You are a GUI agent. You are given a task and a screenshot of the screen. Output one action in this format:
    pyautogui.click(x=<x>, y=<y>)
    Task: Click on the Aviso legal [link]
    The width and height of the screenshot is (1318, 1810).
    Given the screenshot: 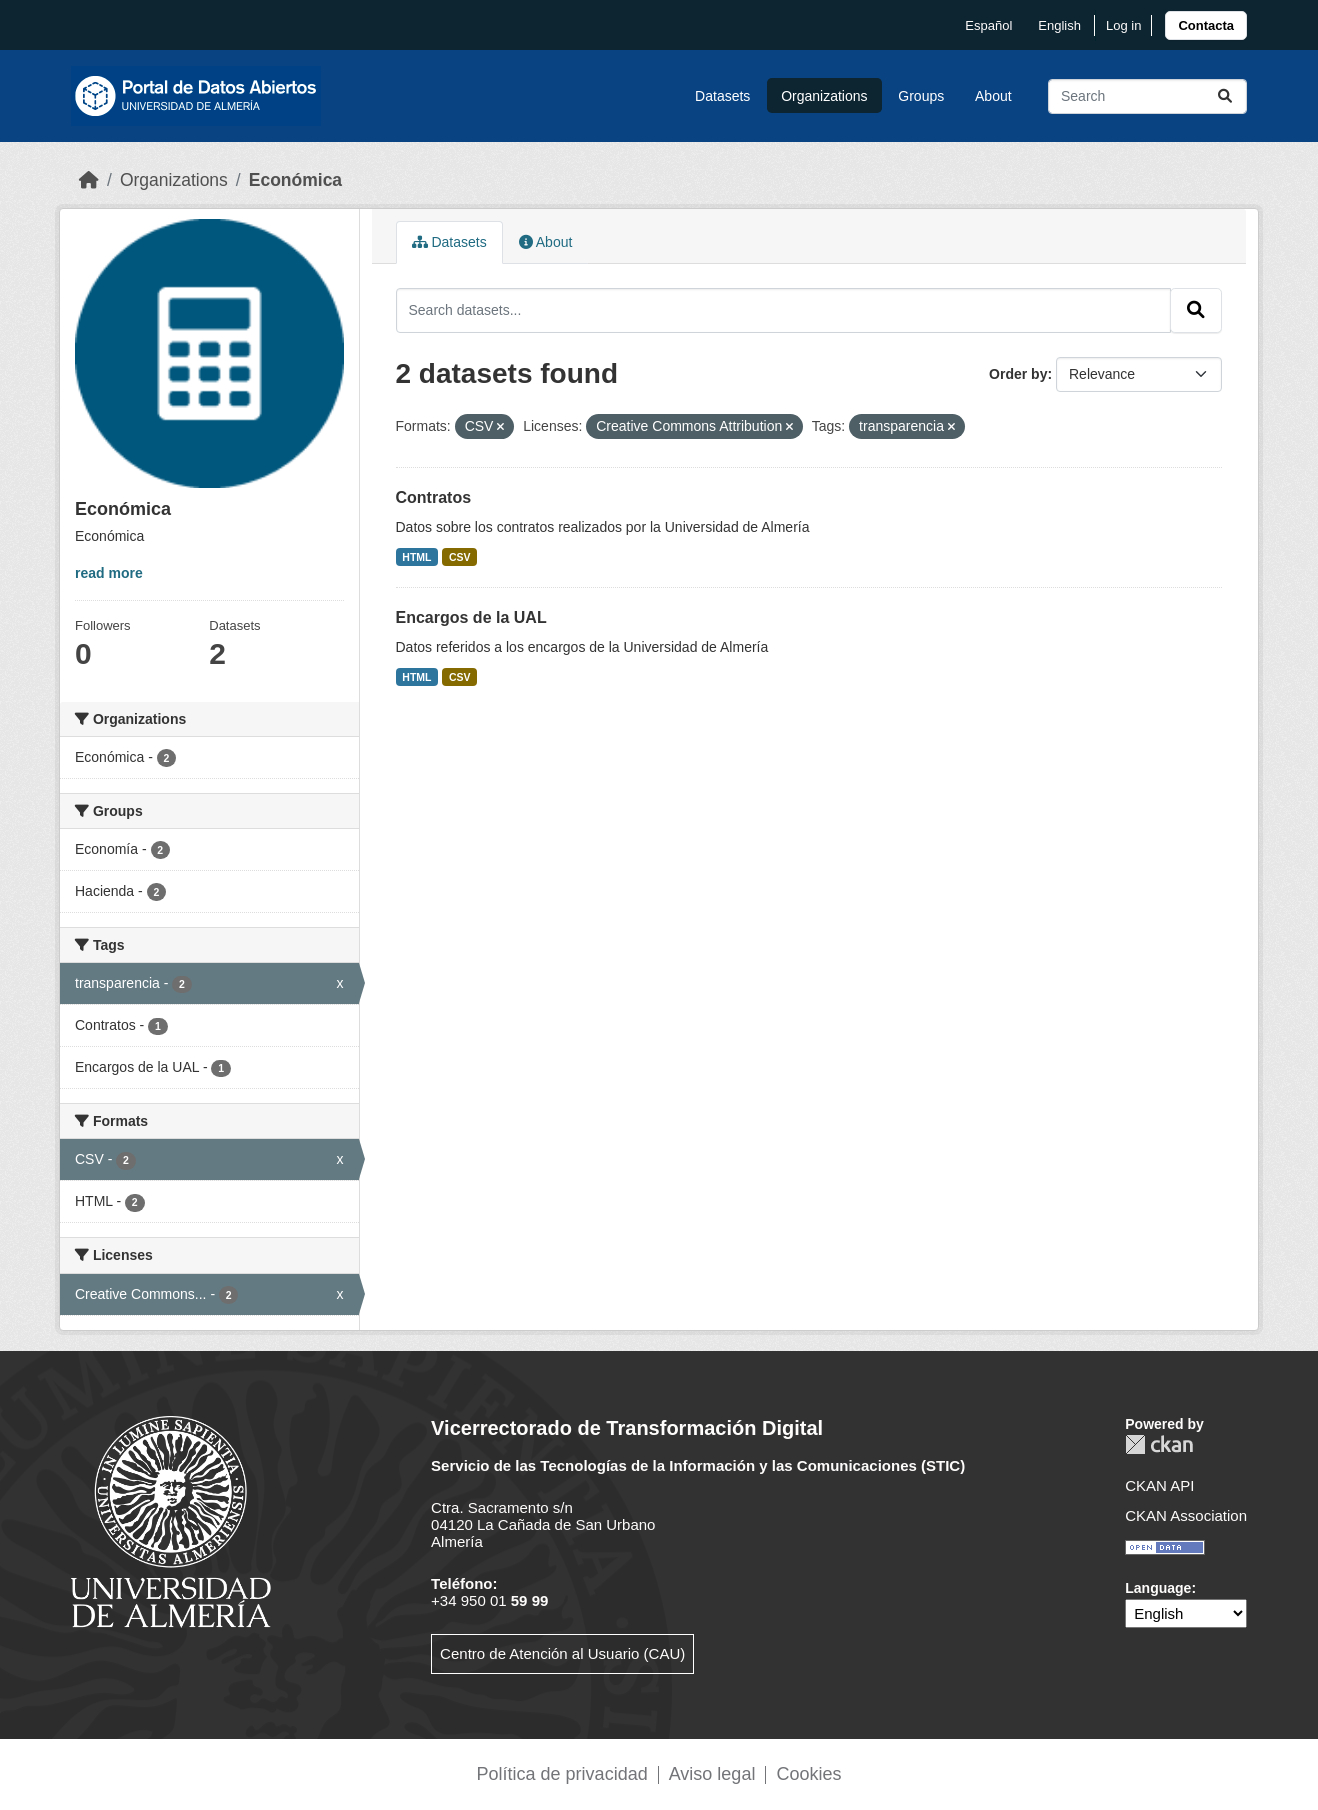 What is the action you would take?
    pyautogui.click(x=712, y=1774)
    